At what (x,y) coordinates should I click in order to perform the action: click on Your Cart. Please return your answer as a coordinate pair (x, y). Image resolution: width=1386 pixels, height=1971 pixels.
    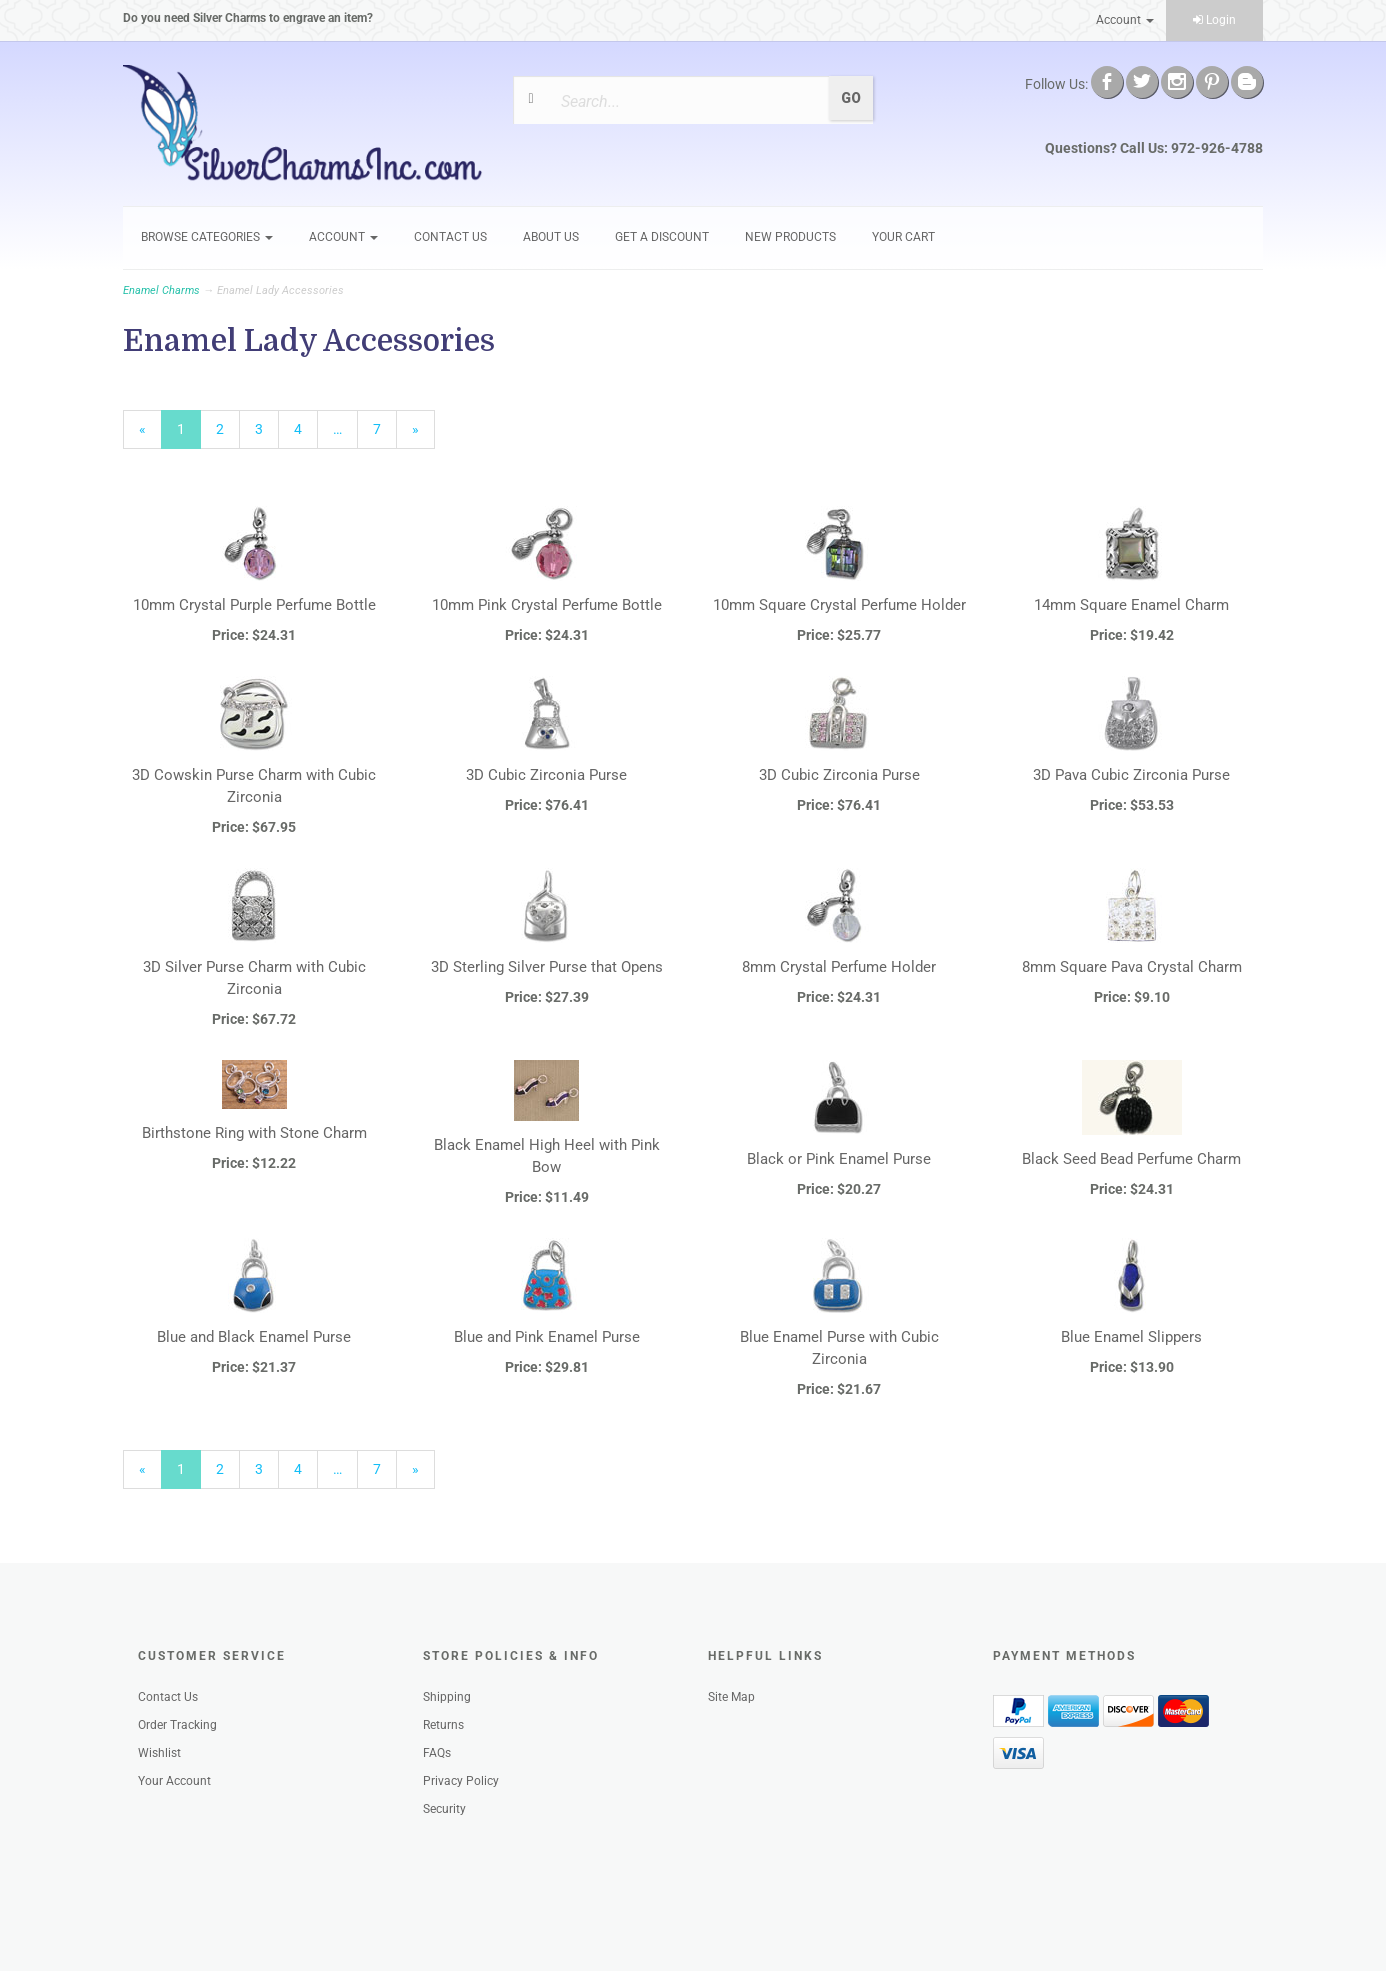
    Looking at the image, I should click on (903, 237).